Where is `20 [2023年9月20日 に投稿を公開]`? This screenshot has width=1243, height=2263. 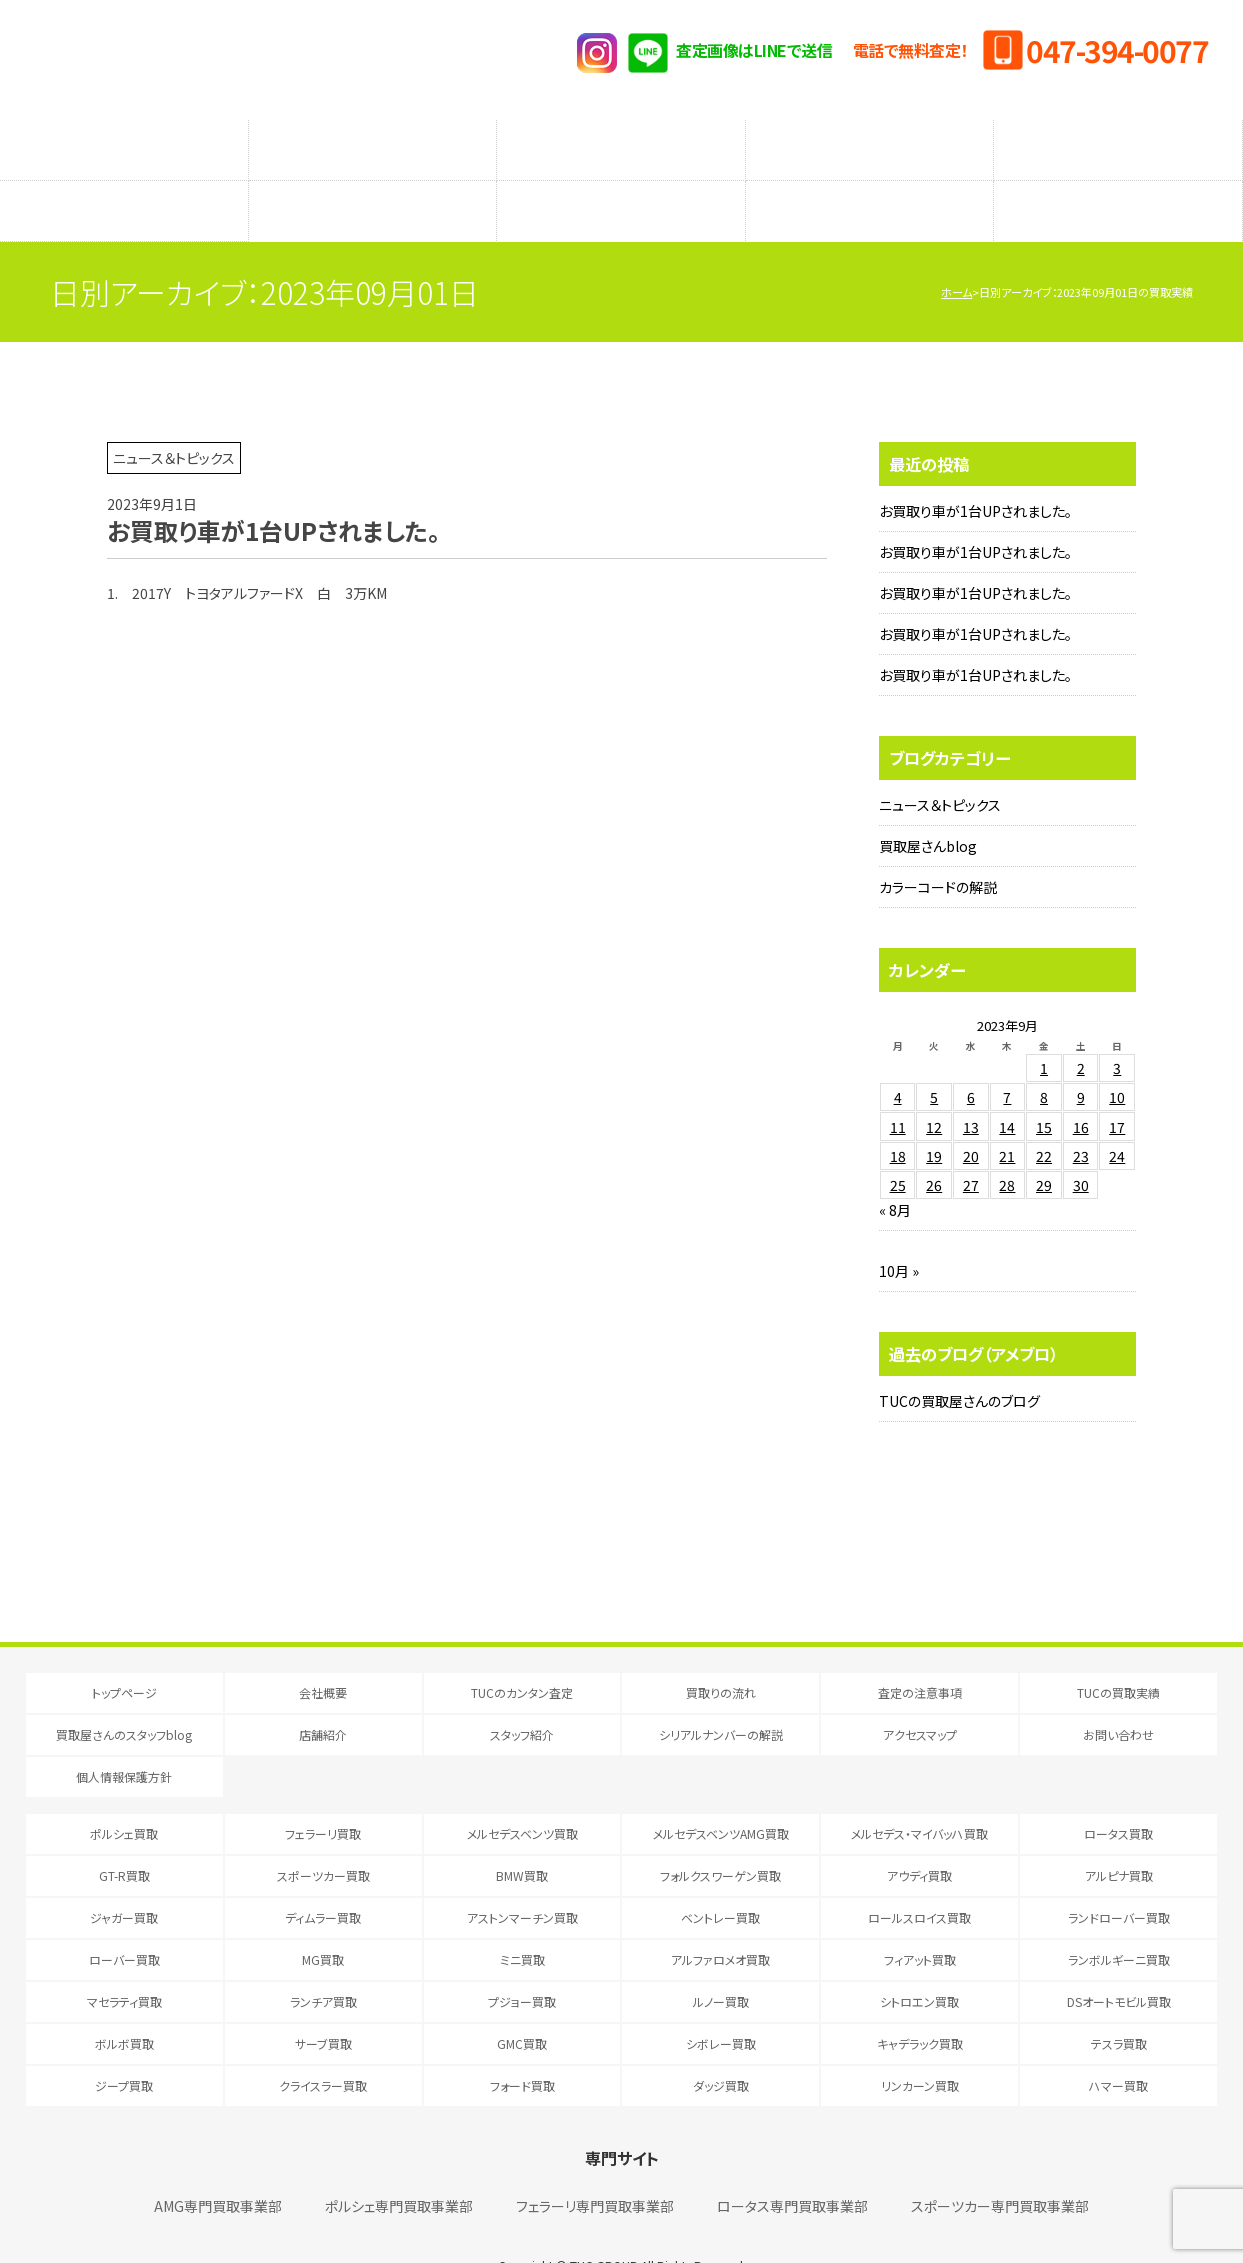 20 [2023年9月20日 に投稿を公開] is located at coordinates (971, 1116).